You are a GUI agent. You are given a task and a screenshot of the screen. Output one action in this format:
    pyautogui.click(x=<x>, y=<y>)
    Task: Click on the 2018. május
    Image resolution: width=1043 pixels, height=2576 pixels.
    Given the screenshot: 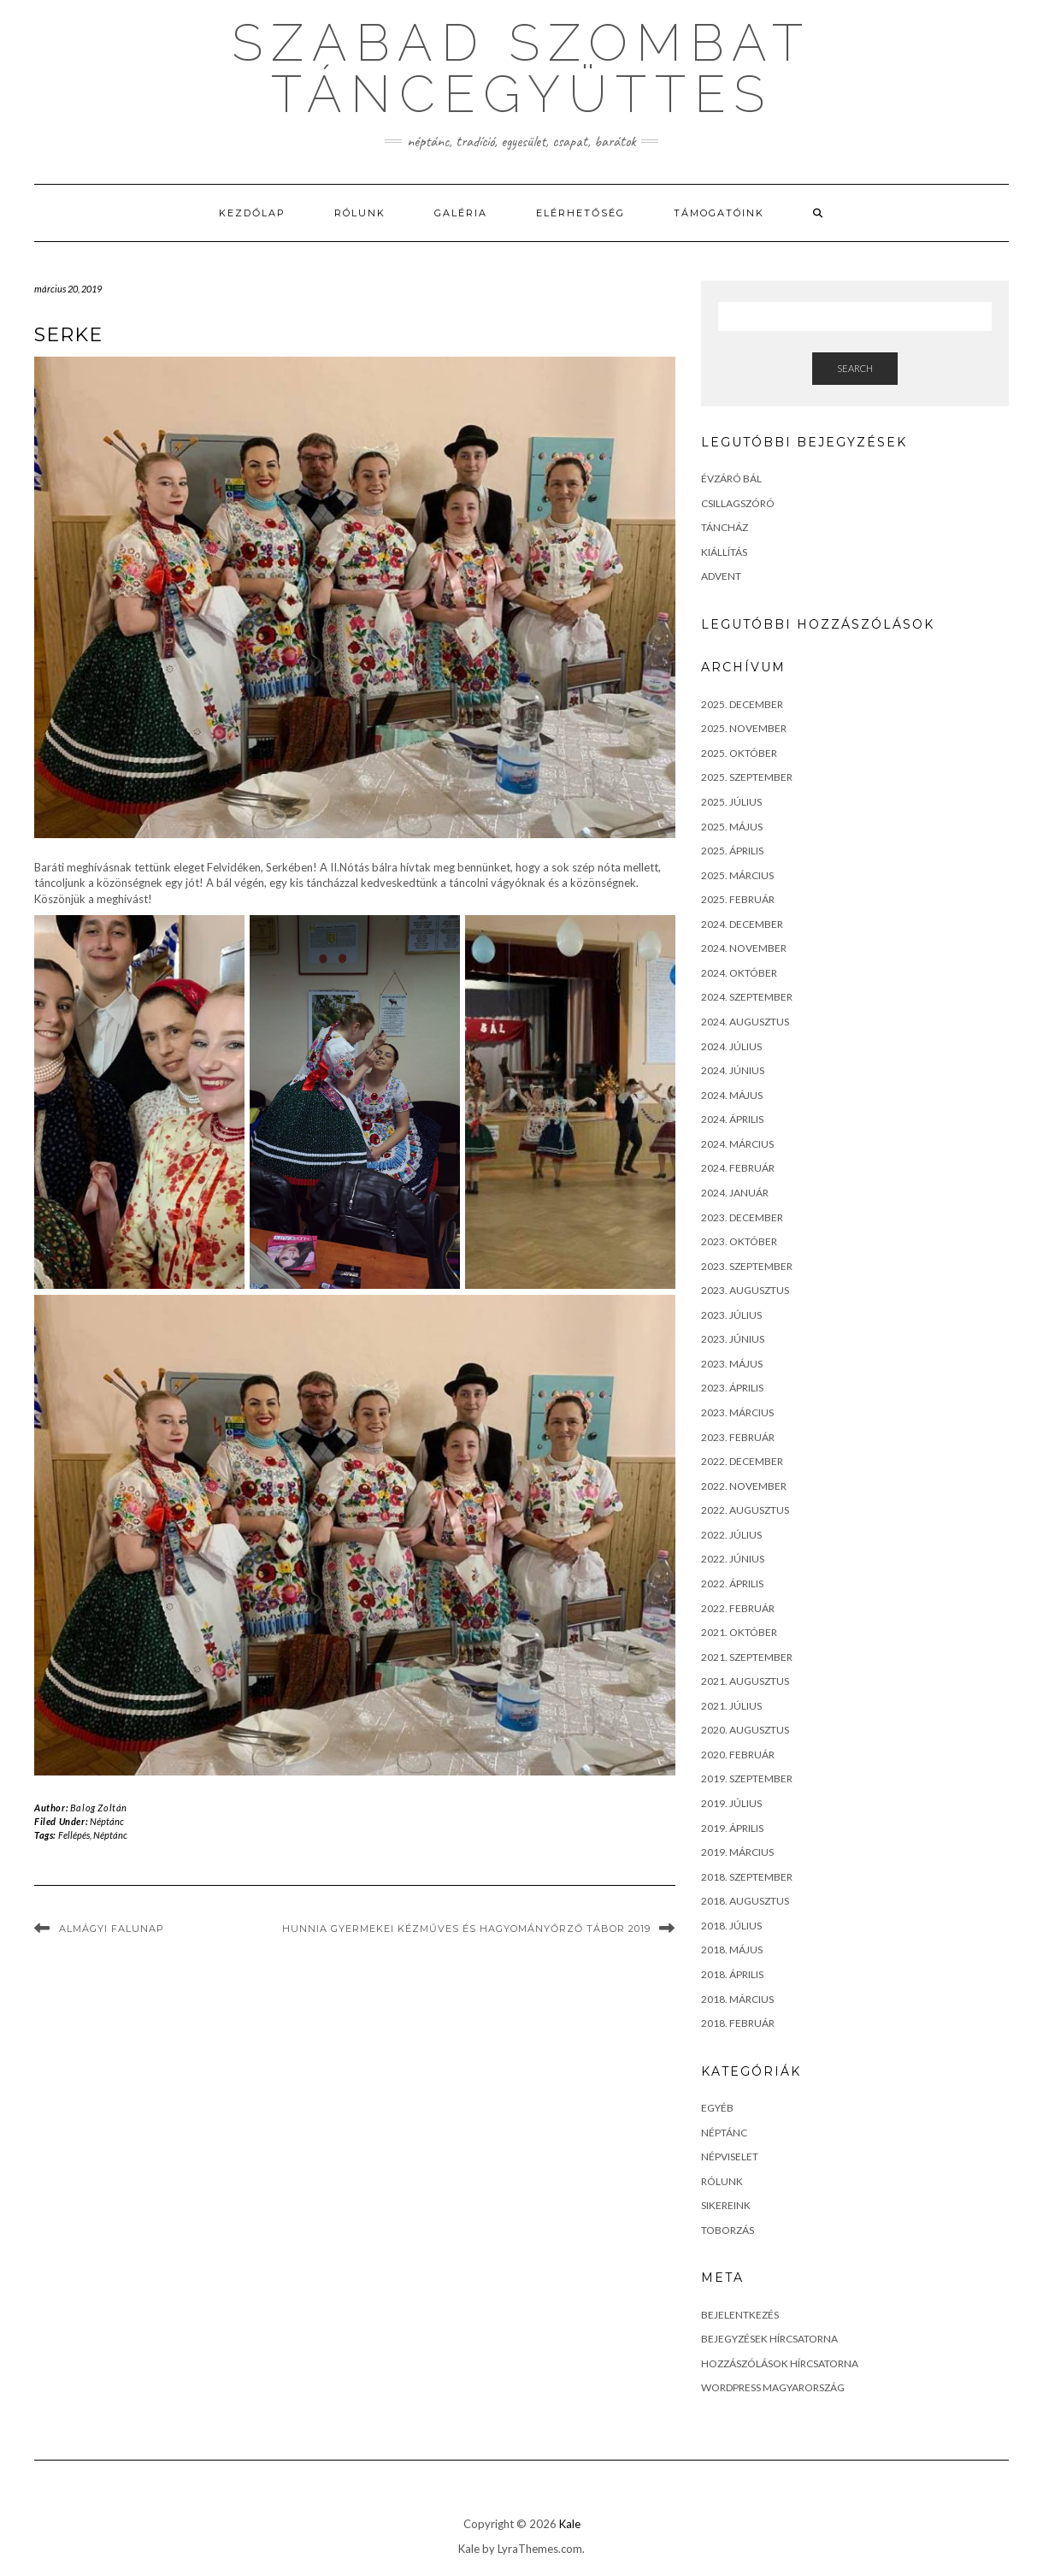 What is the action you would take?
    pyautogui.click(x=732, y=1949)
    